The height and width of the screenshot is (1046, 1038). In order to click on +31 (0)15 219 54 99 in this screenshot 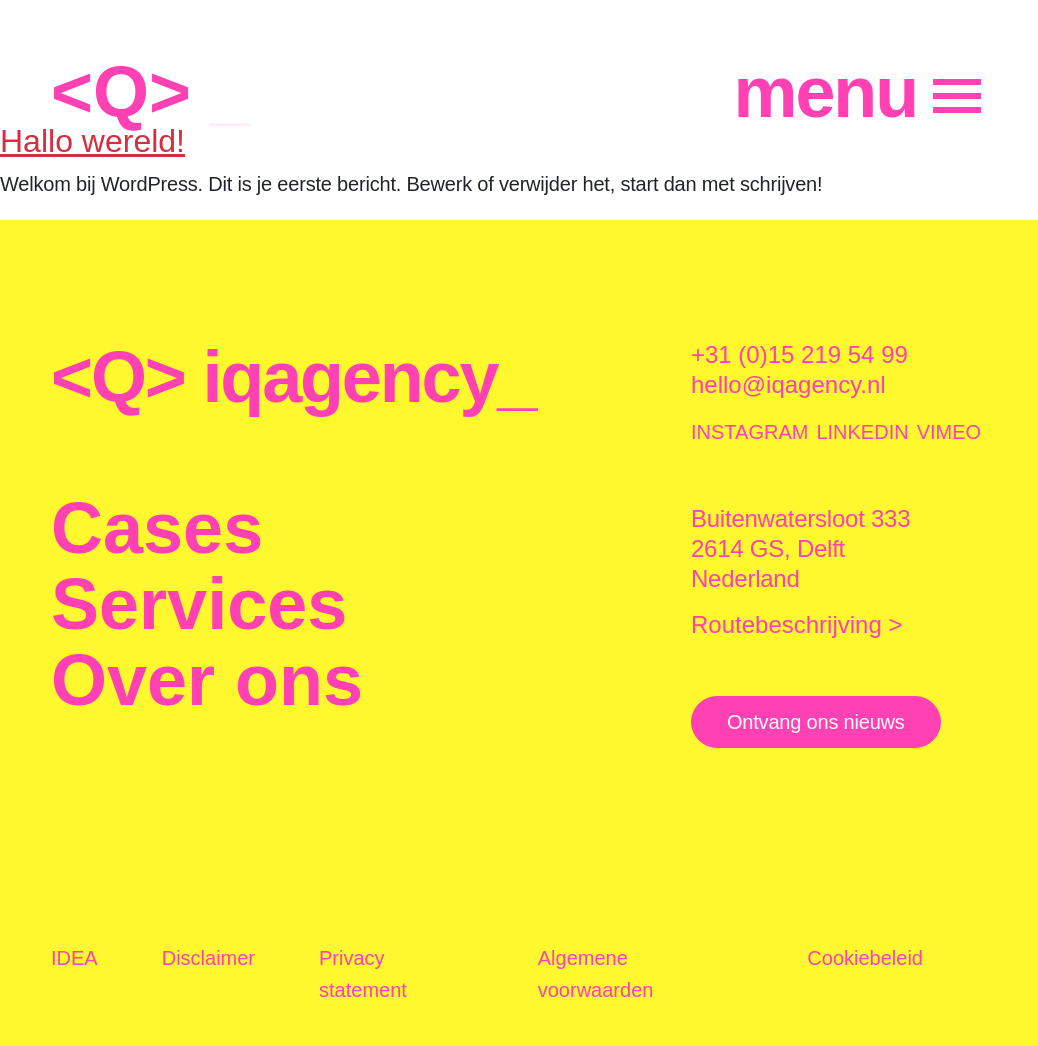, I will do `click(799, 354)`.